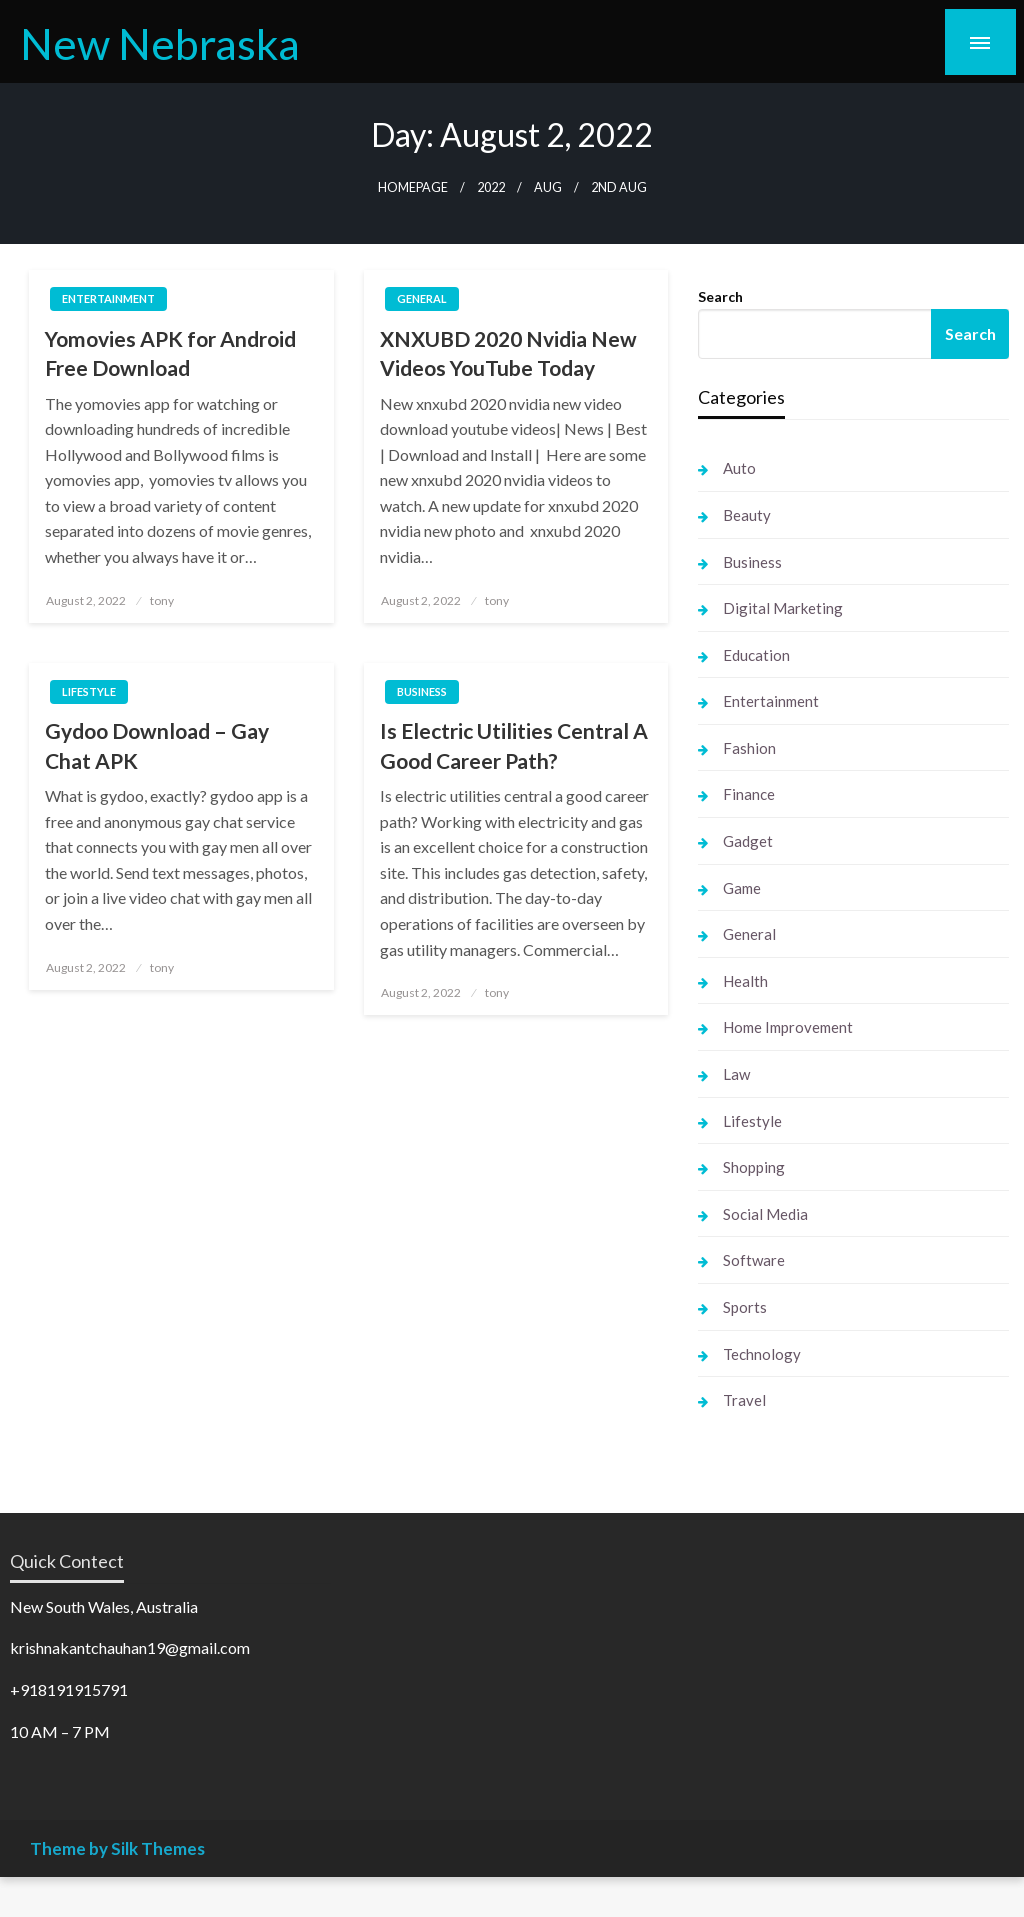  Describe the element at coordinates (744, 1400) in the screenshot. I see `Travel` at that location.